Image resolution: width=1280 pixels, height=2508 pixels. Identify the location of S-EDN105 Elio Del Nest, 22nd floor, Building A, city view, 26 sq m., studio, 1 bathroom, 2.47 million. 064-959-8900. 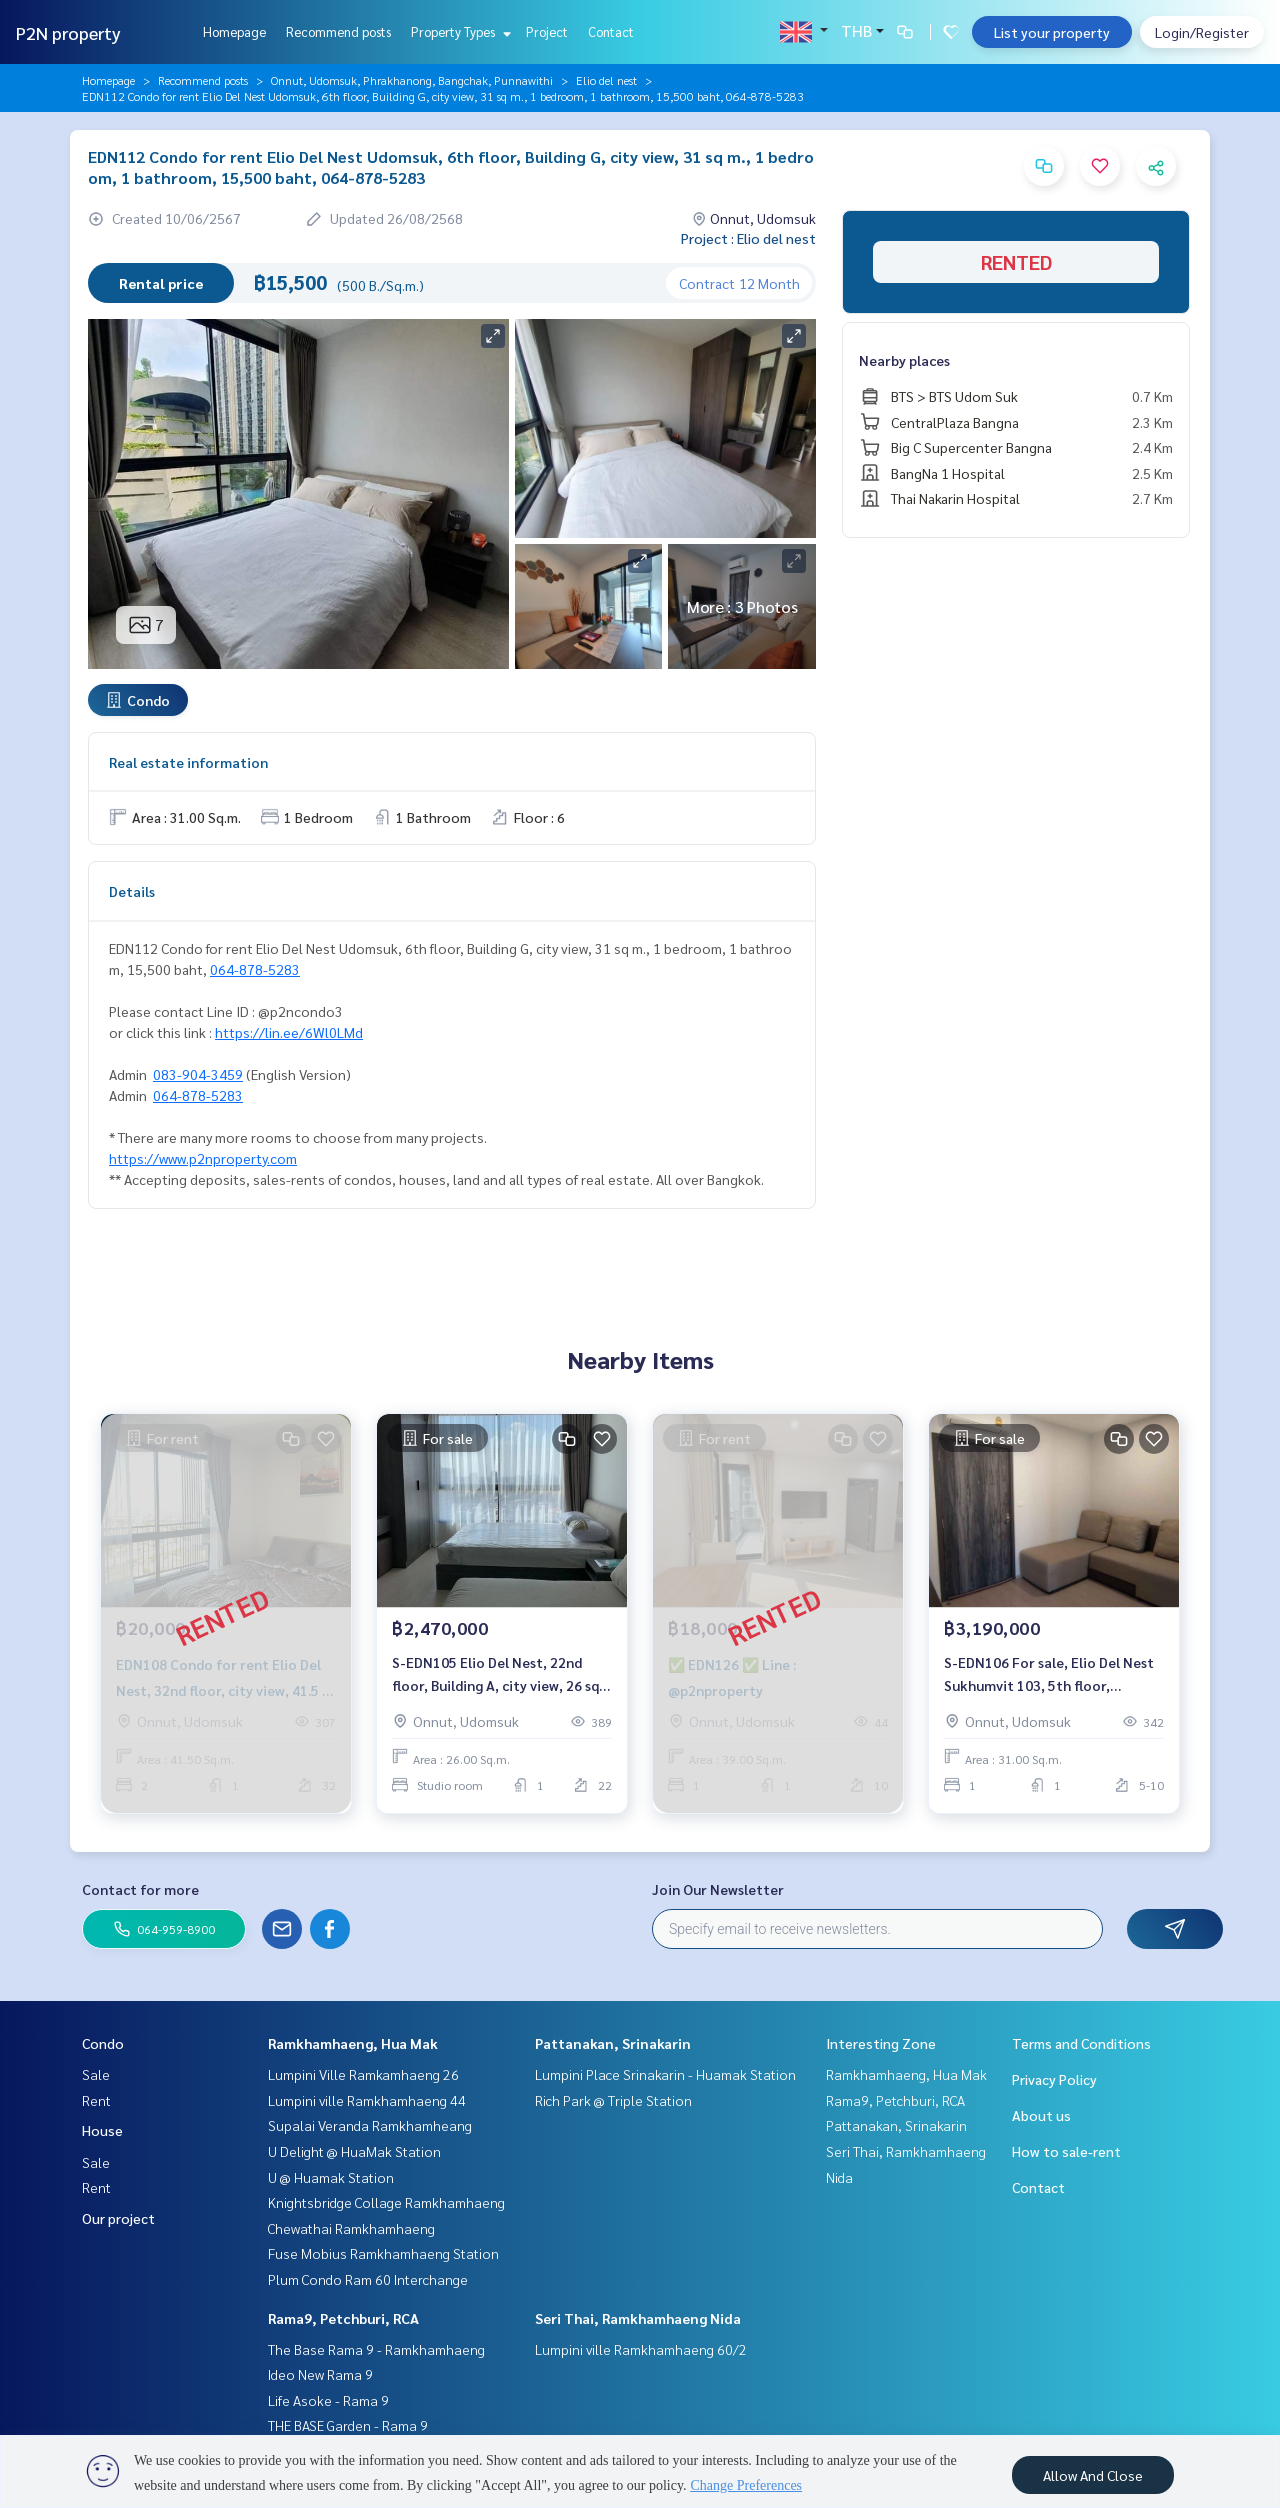
(495, 1674).